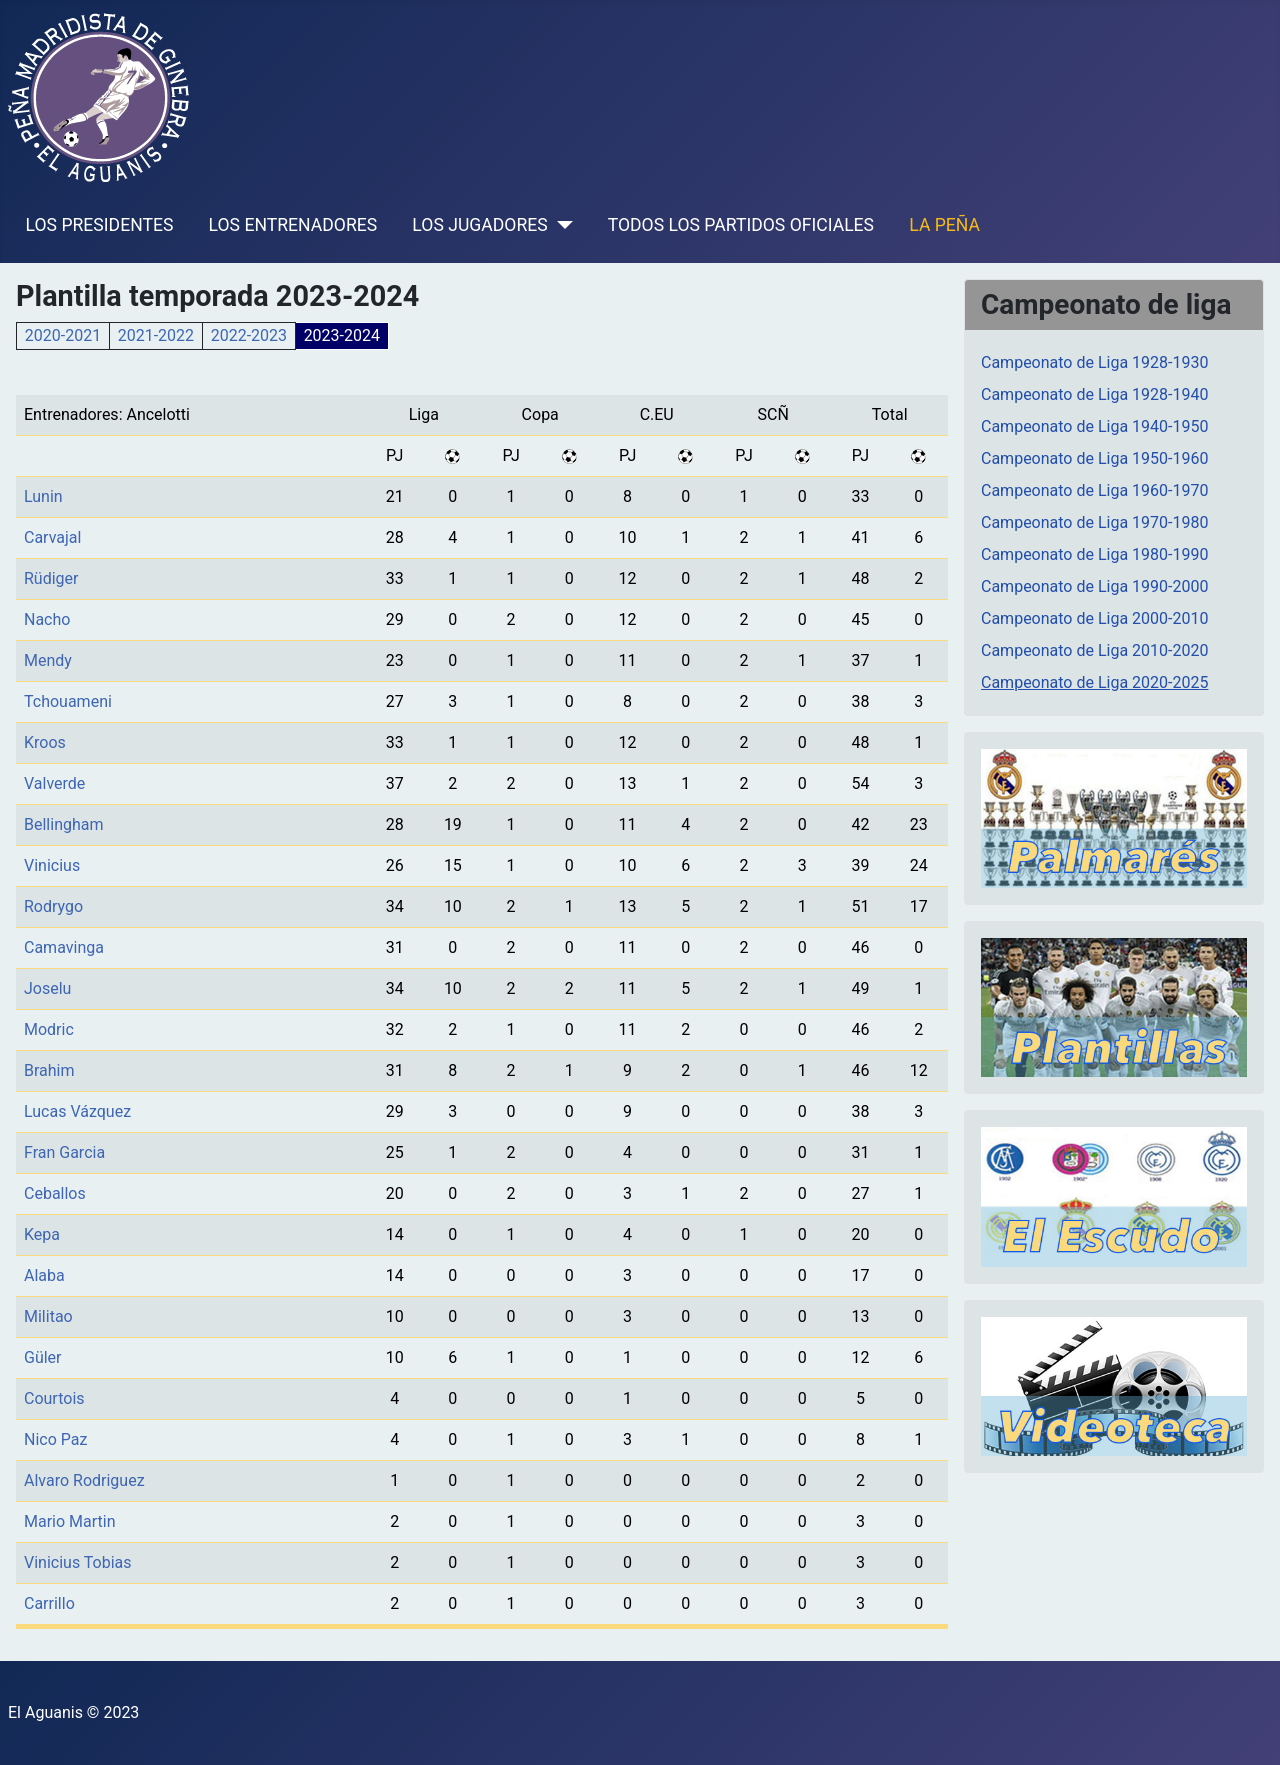 Image resolution: width=1280 pixels, height=1765 pixels. I want to click on LOS PRESIDENTES, so click(100, 225).